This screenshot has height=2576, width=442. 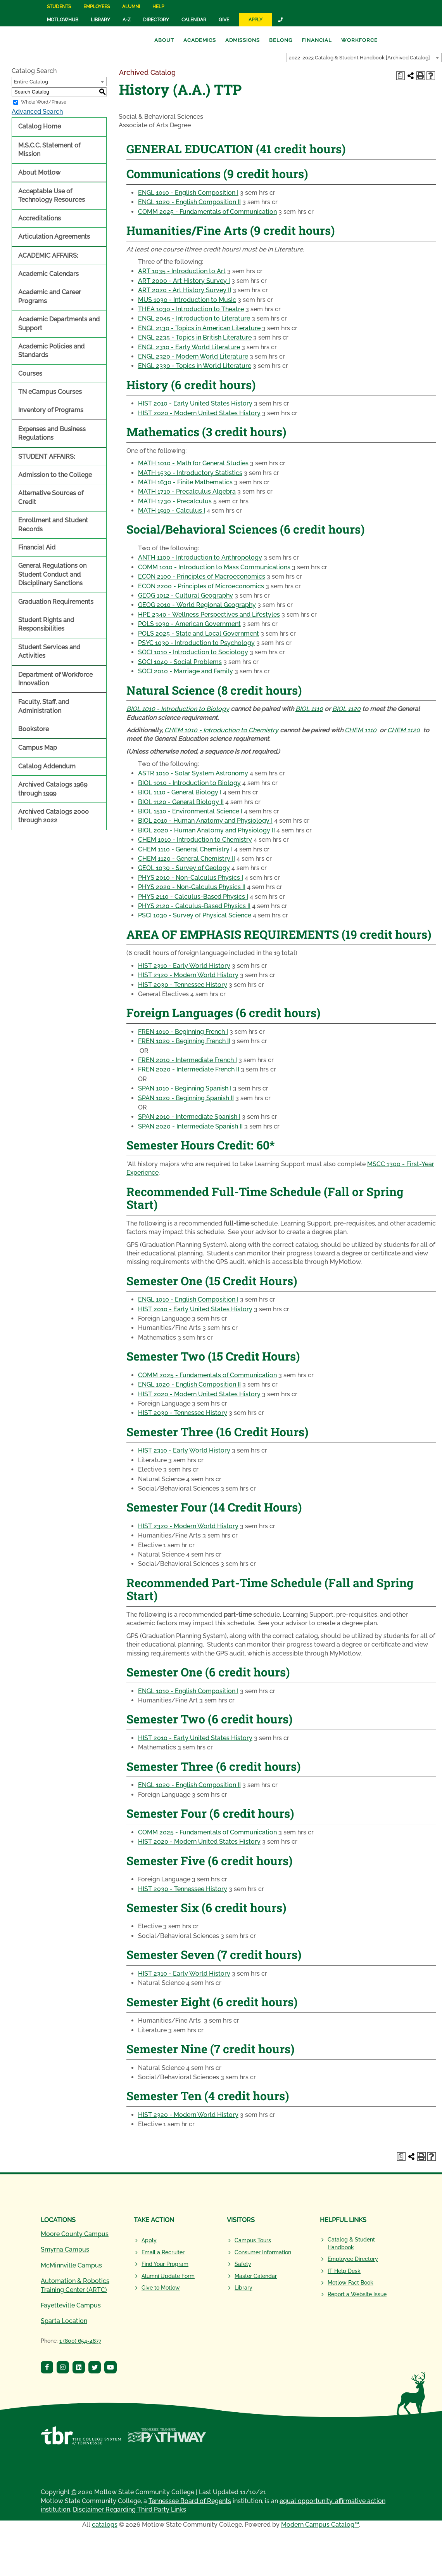 What do you see at coordinates (49, 296) in the screenshot?
I see `Academic and Career Programs` at bounding box center [49, 296].